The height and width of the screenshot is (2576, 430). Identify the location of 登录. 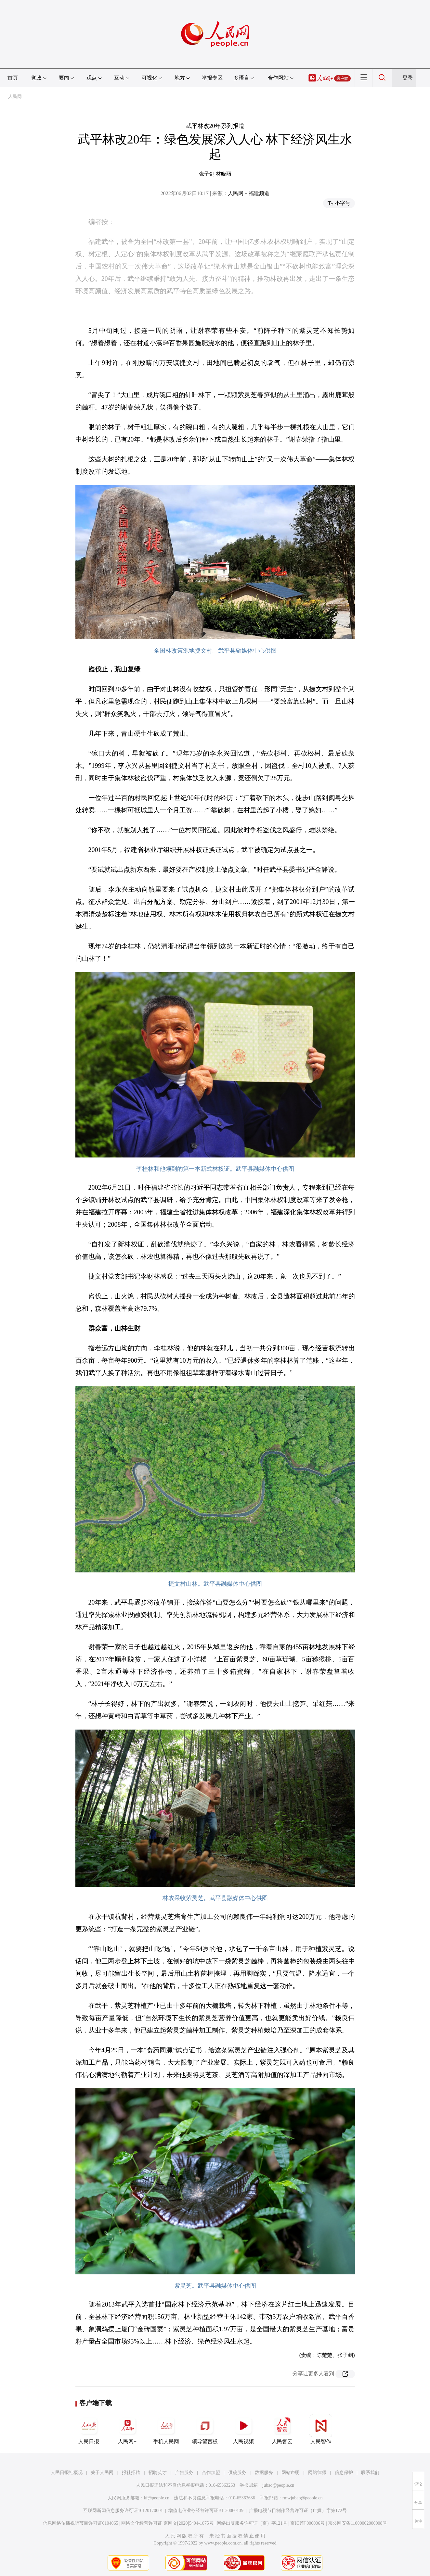
(407, 78).